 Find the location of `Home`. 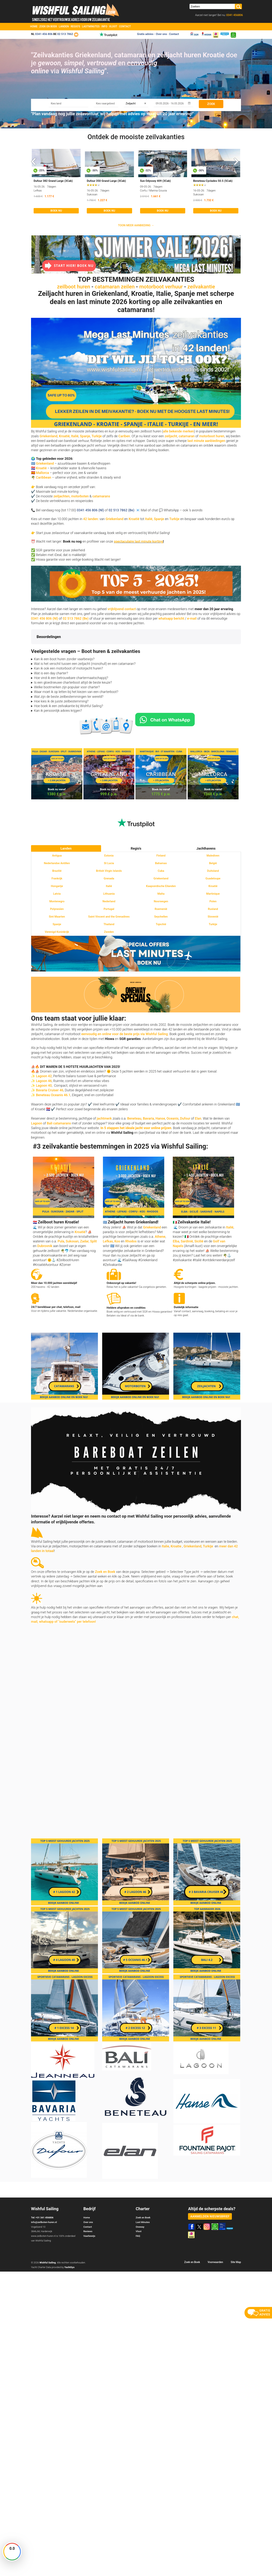

Home is located at coordinates (34, 26).